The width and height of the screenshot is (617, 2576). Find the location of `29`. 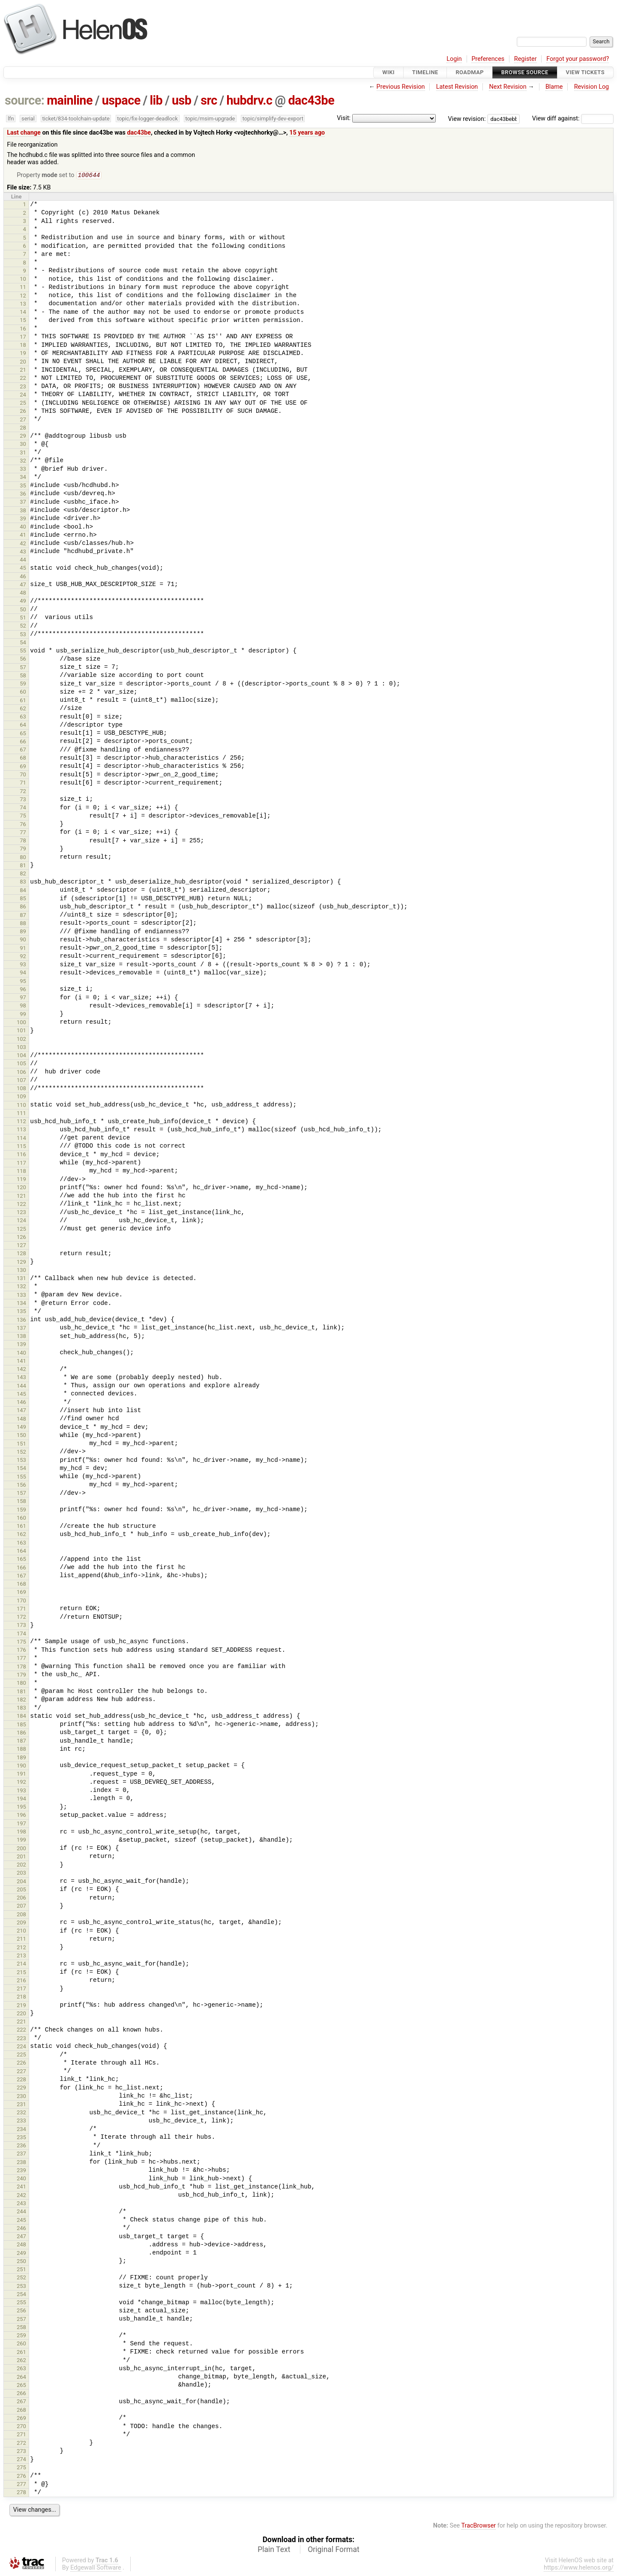

29 is located at coordinates (23, 436).